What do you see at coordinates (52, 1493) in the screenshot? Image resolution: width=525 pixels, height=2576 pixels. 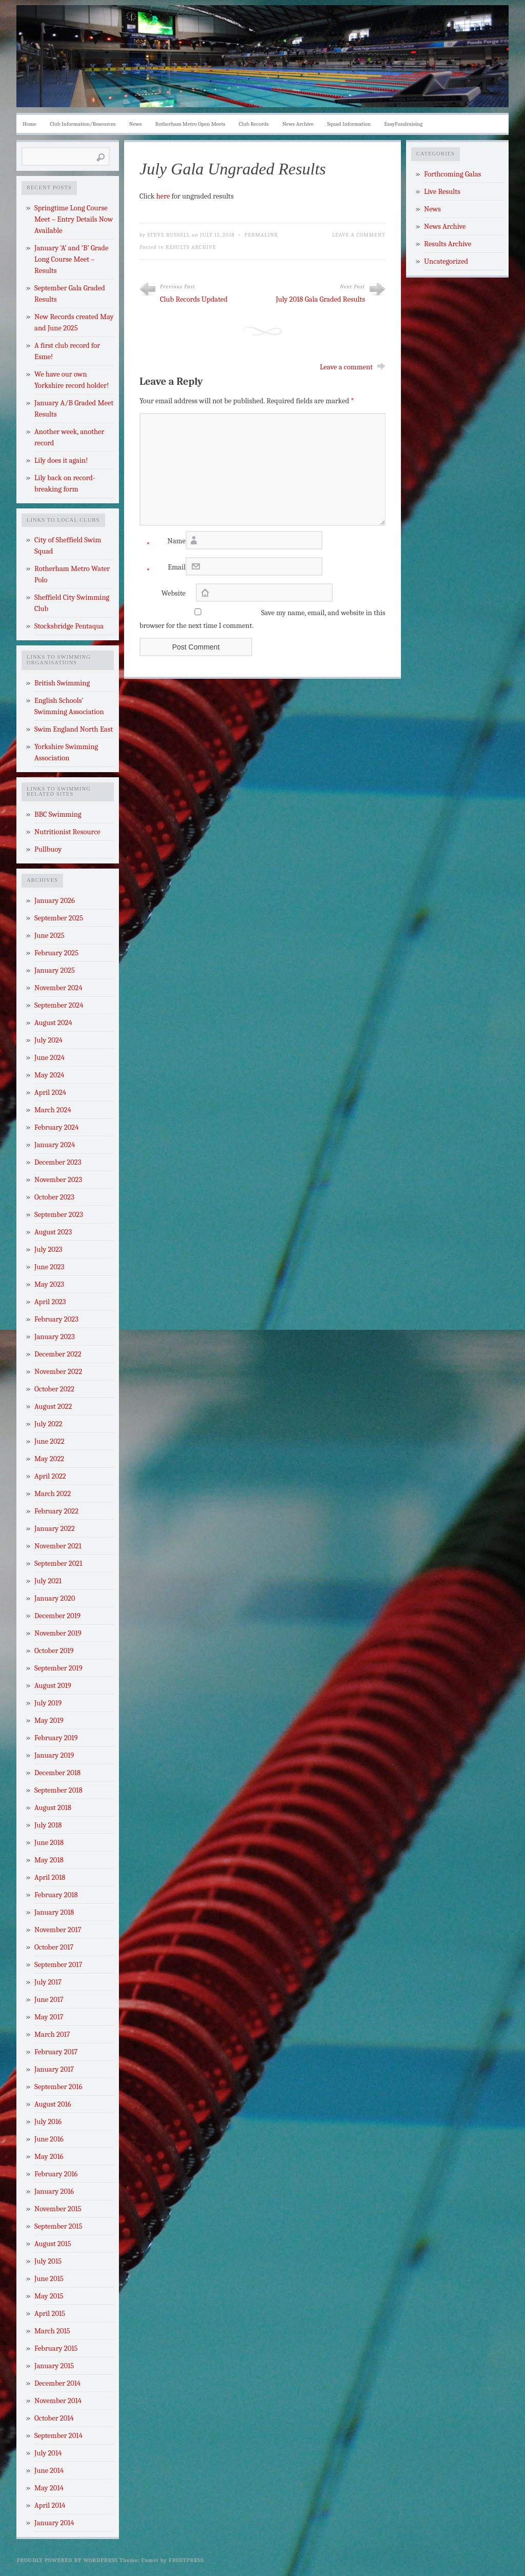 I see `March 2022` at bounding box center [52, 1493].